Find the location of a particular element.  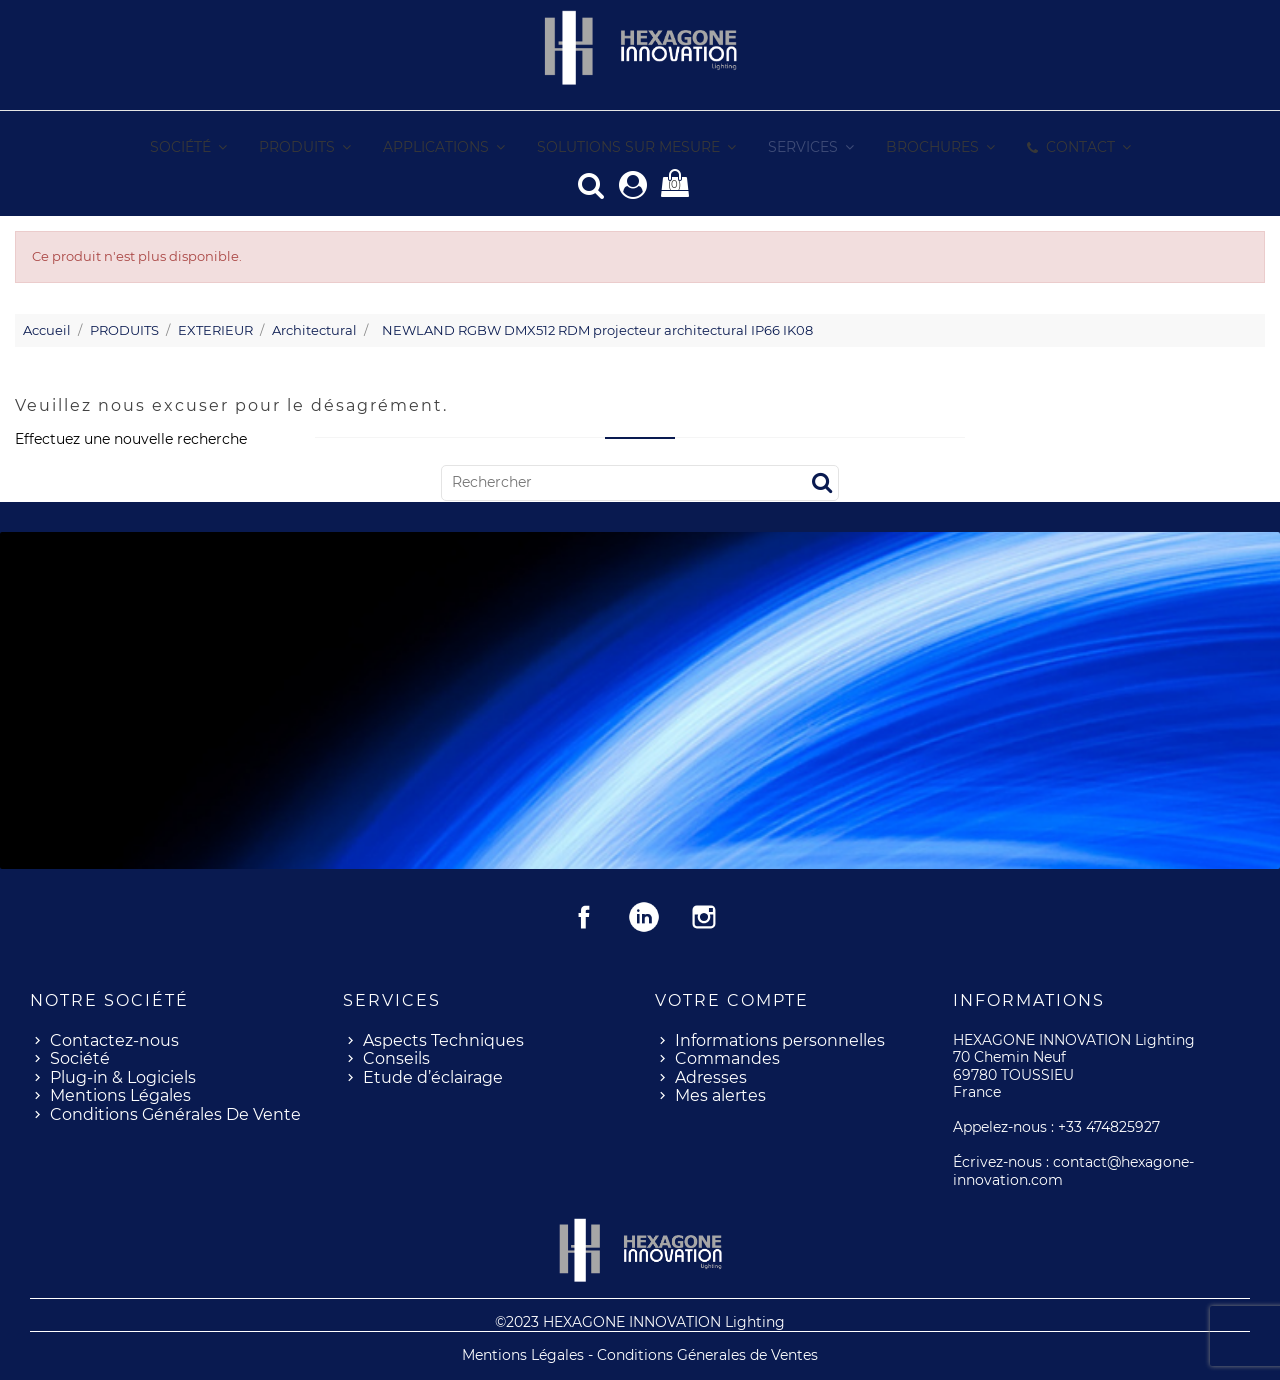

Aspects Techniques is located at coordinates (443, 1039).